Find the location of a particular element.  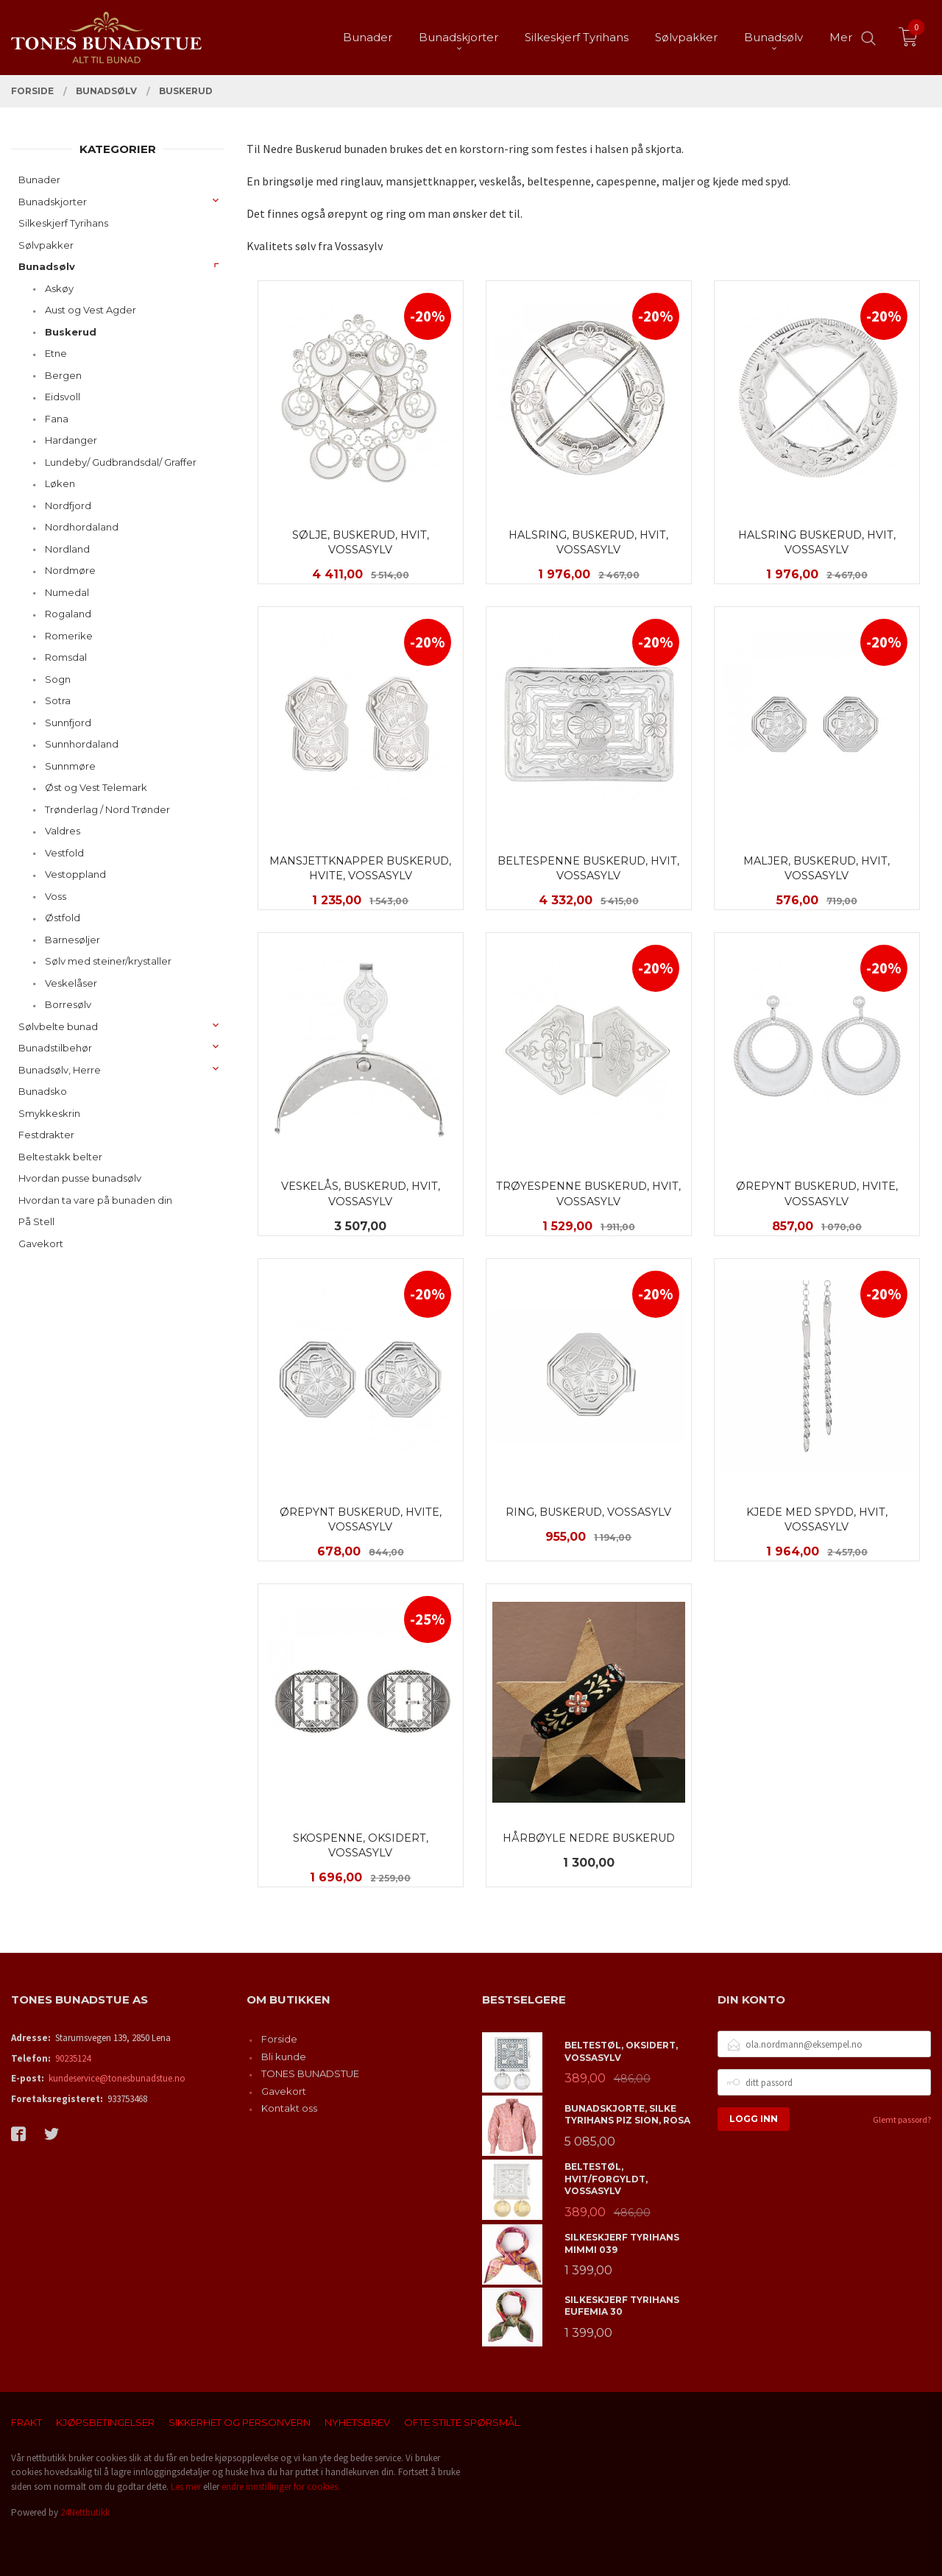

Vestfold is located at coordinates (64, 853).